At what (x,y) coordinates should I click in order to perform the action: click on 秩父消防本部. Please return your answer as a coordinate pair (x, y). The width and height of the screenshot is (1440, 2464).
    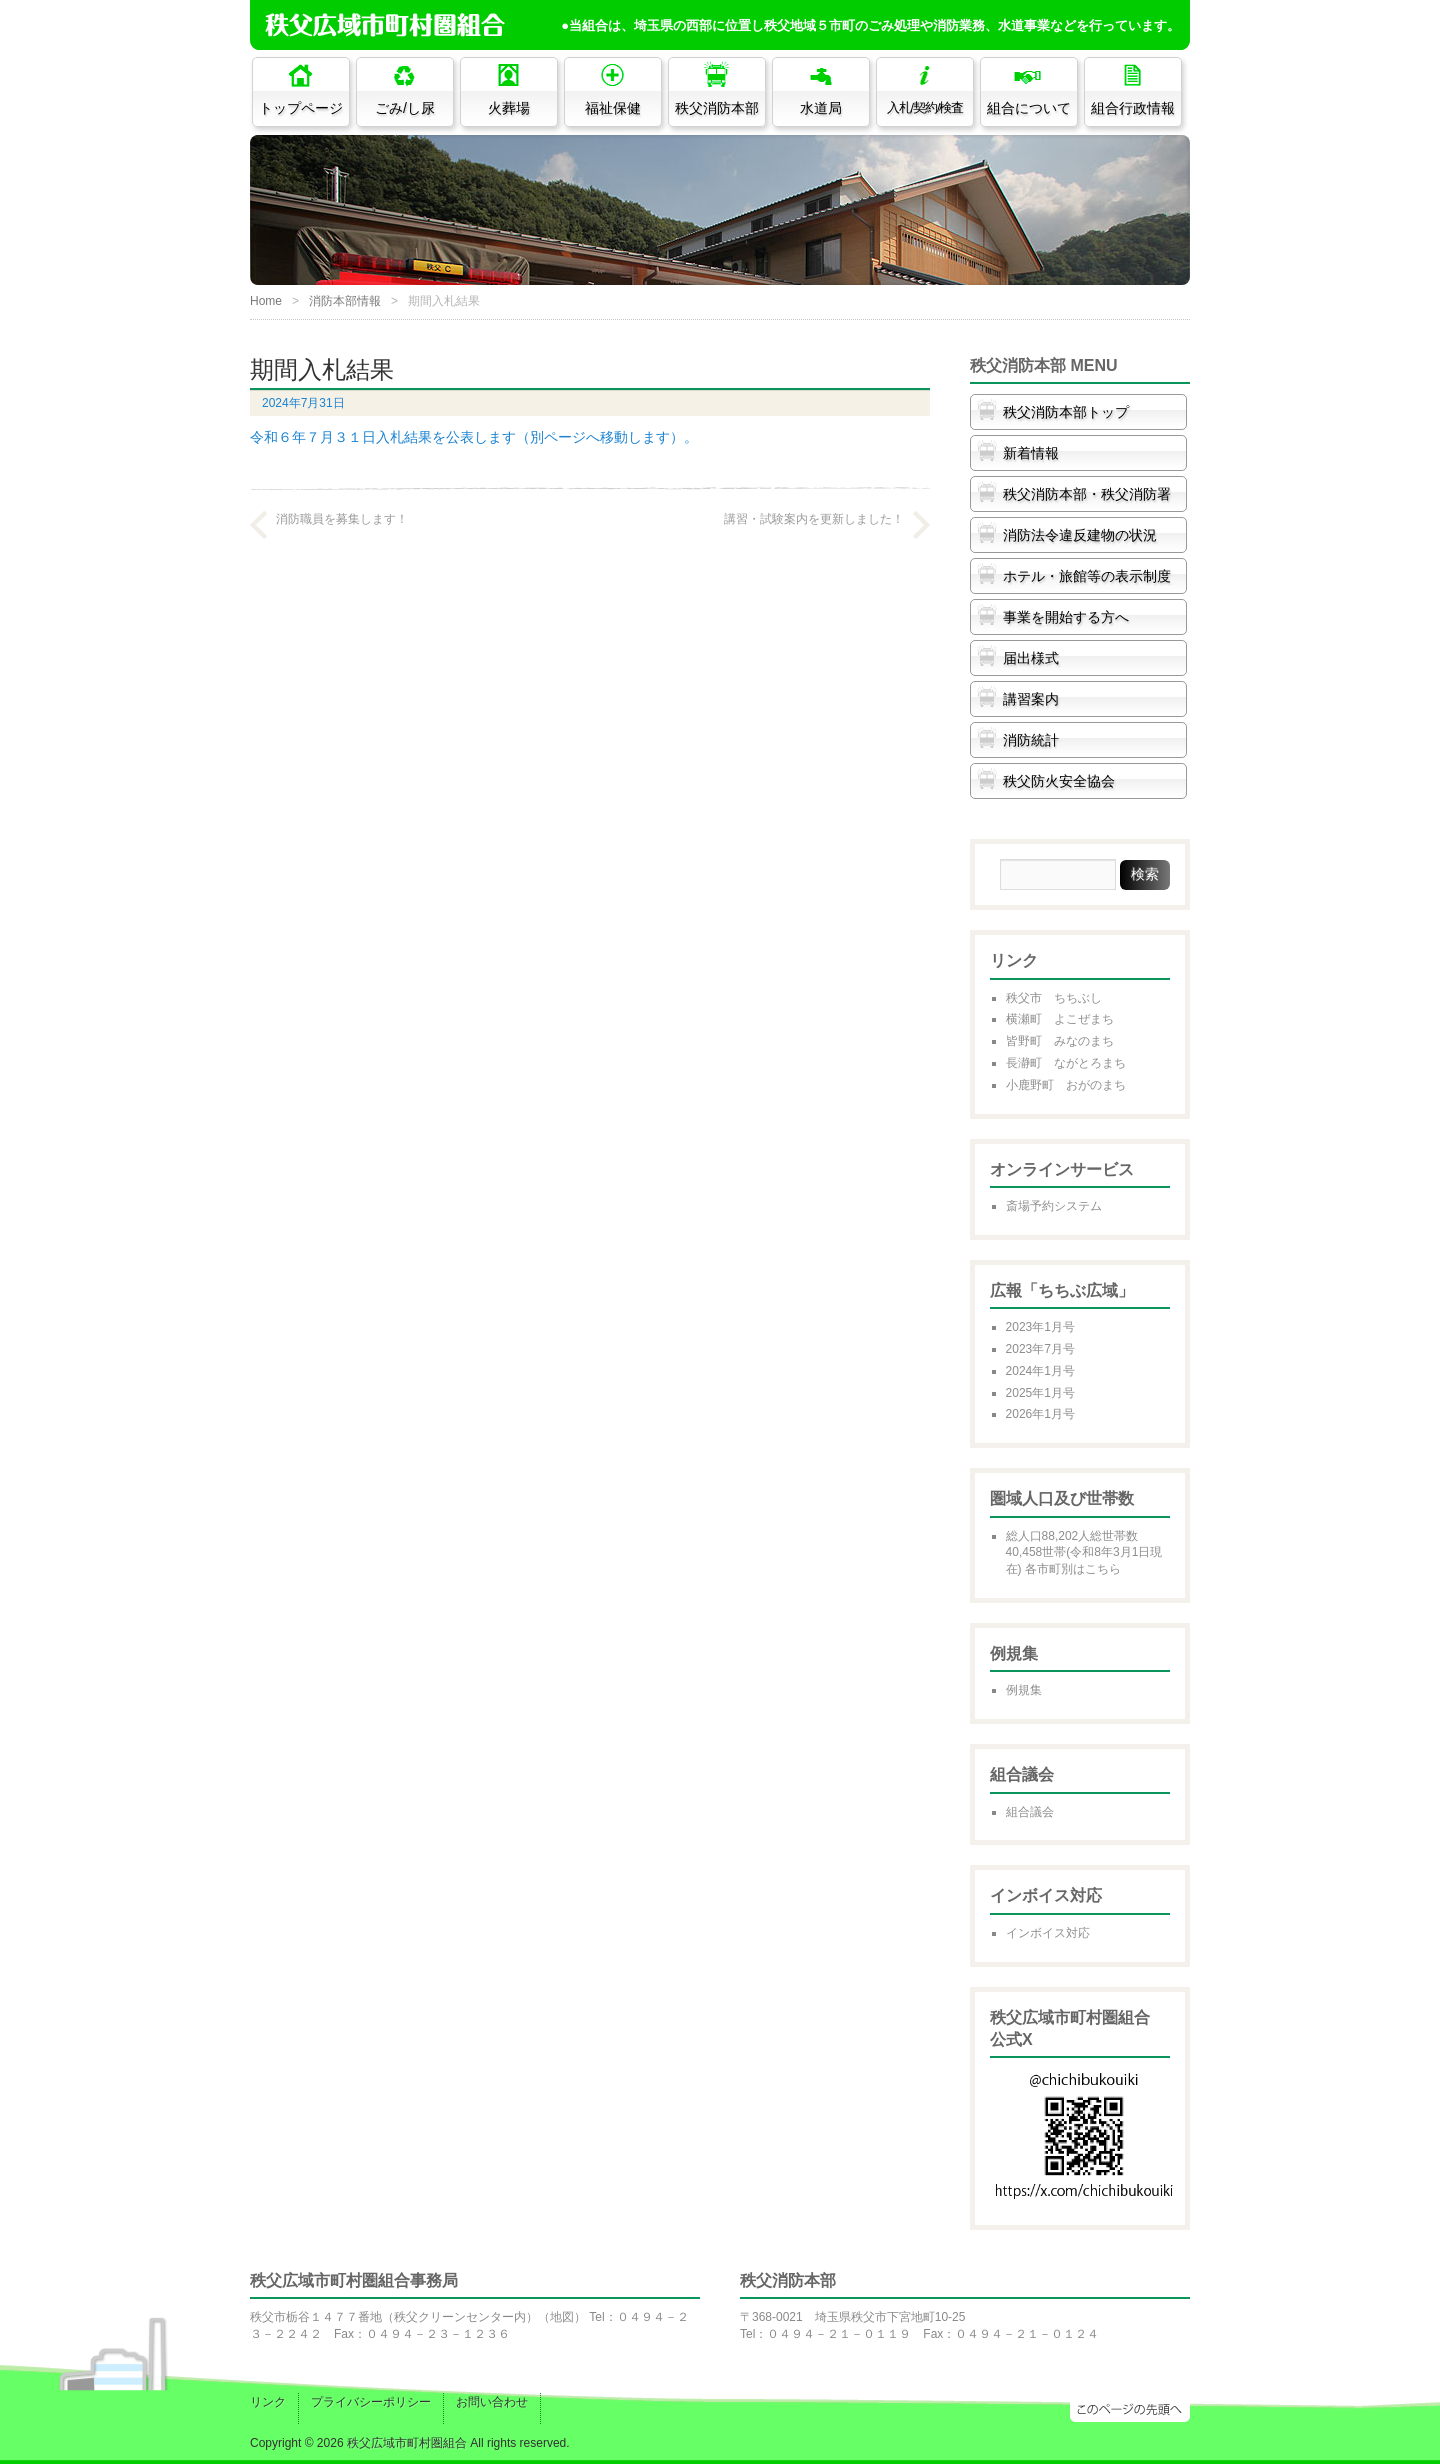
    Looking at the image, I should click on (717, 108).